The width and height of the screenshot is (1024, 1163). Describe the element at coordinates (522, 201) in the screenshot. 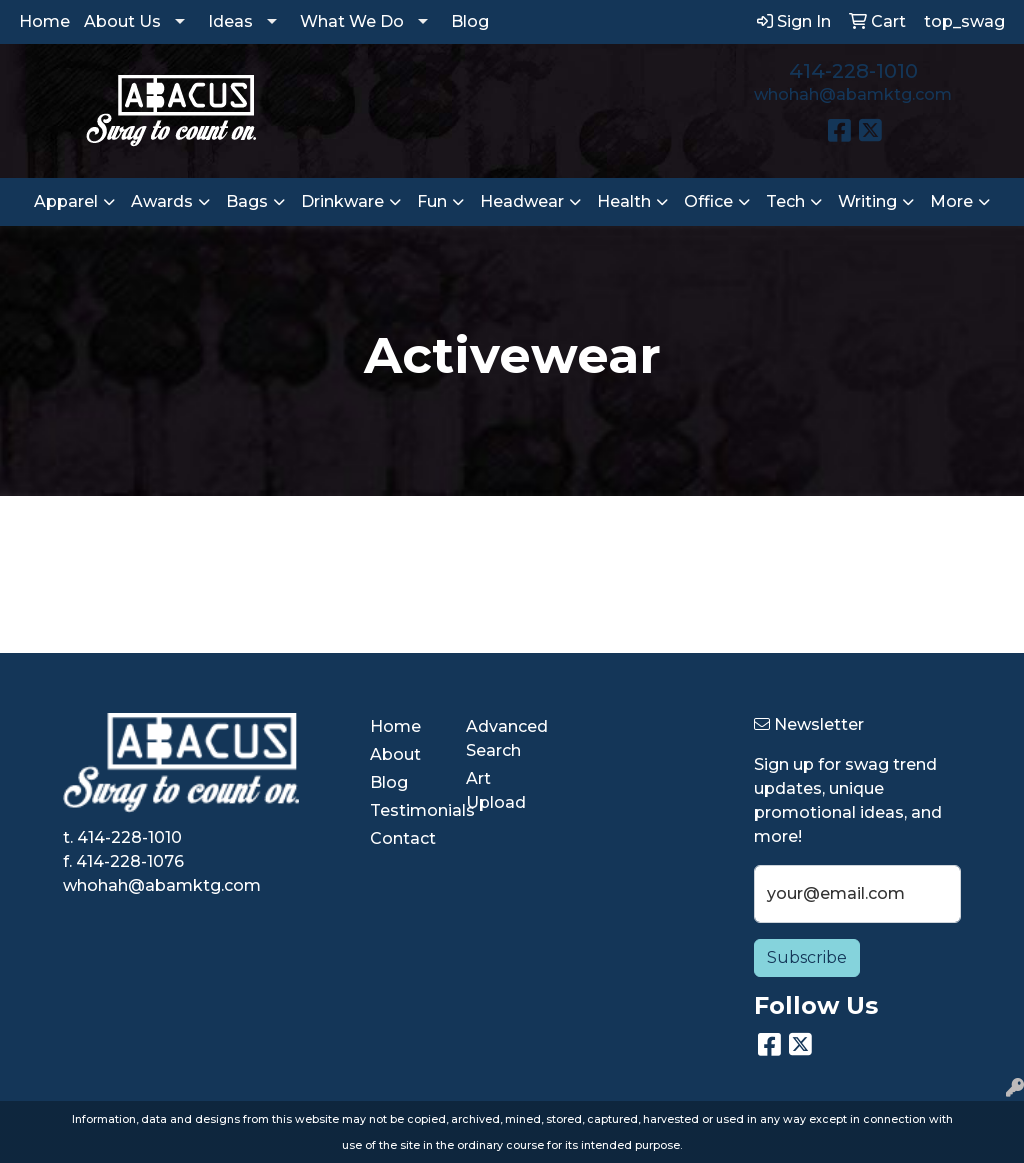

I see `Headwear [button]` at that location.